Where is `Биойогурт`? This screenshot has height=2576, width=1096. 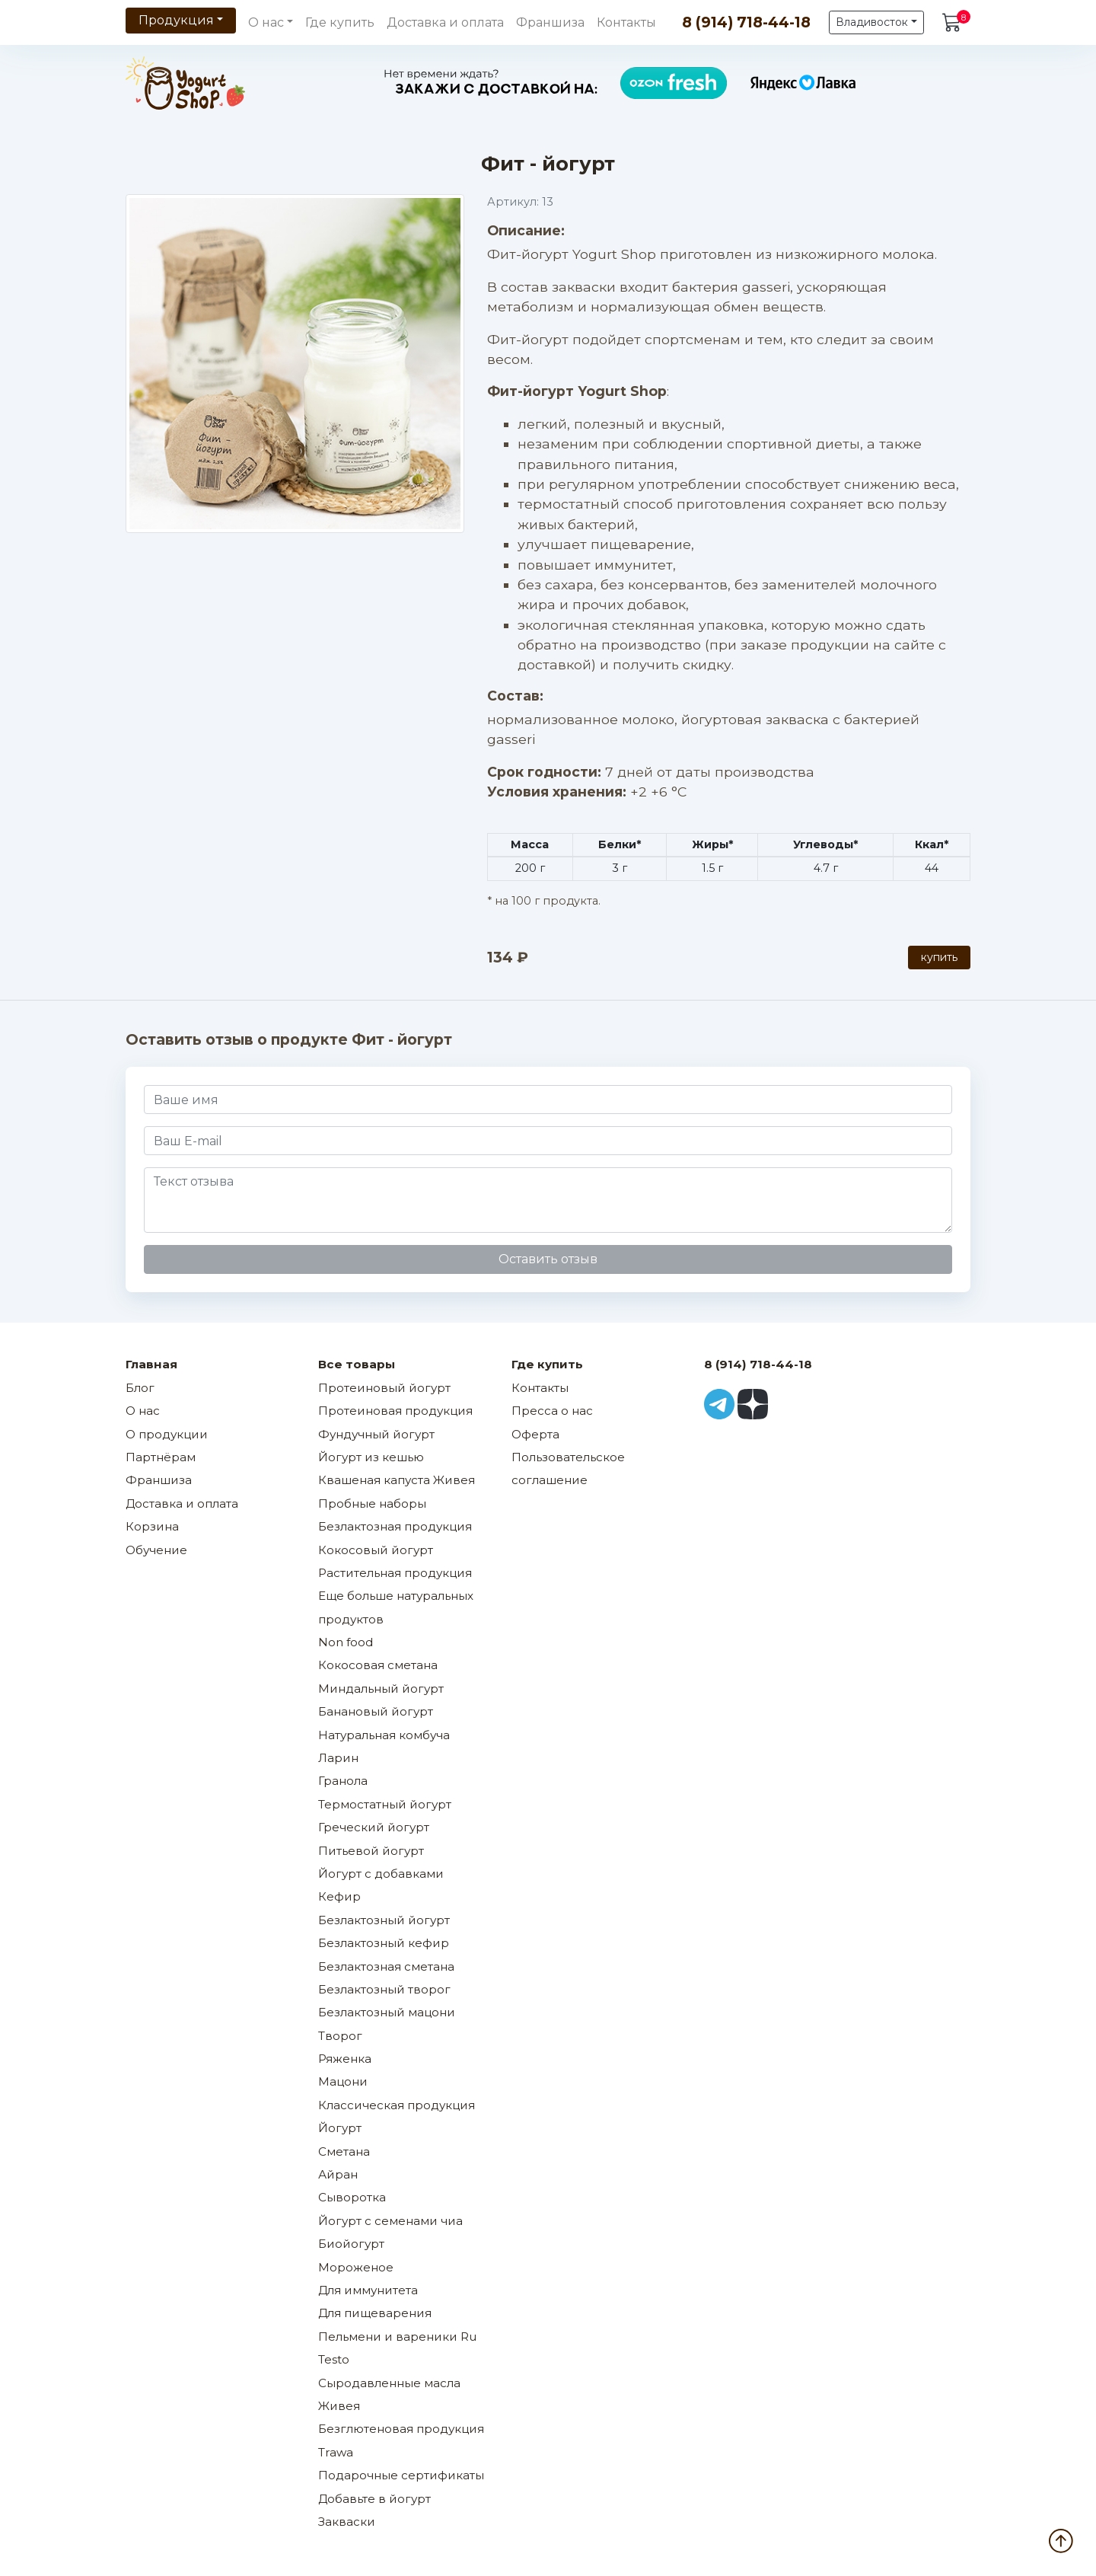
Биойогурт is located at coordinates (351, 2243).